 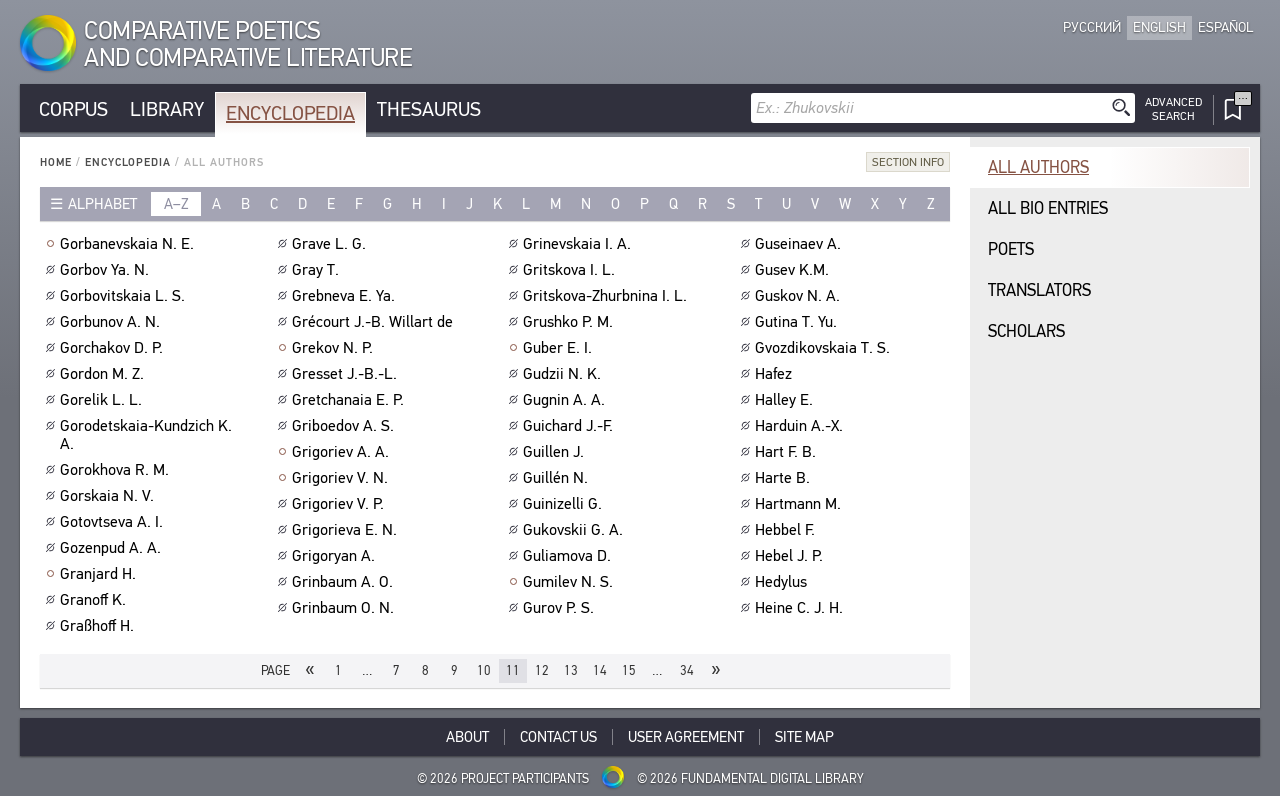 What do you see at coordinates (117, 470) in the screenshot?
I see `Gorokhova R. M.` at bounding box center [117, 470].